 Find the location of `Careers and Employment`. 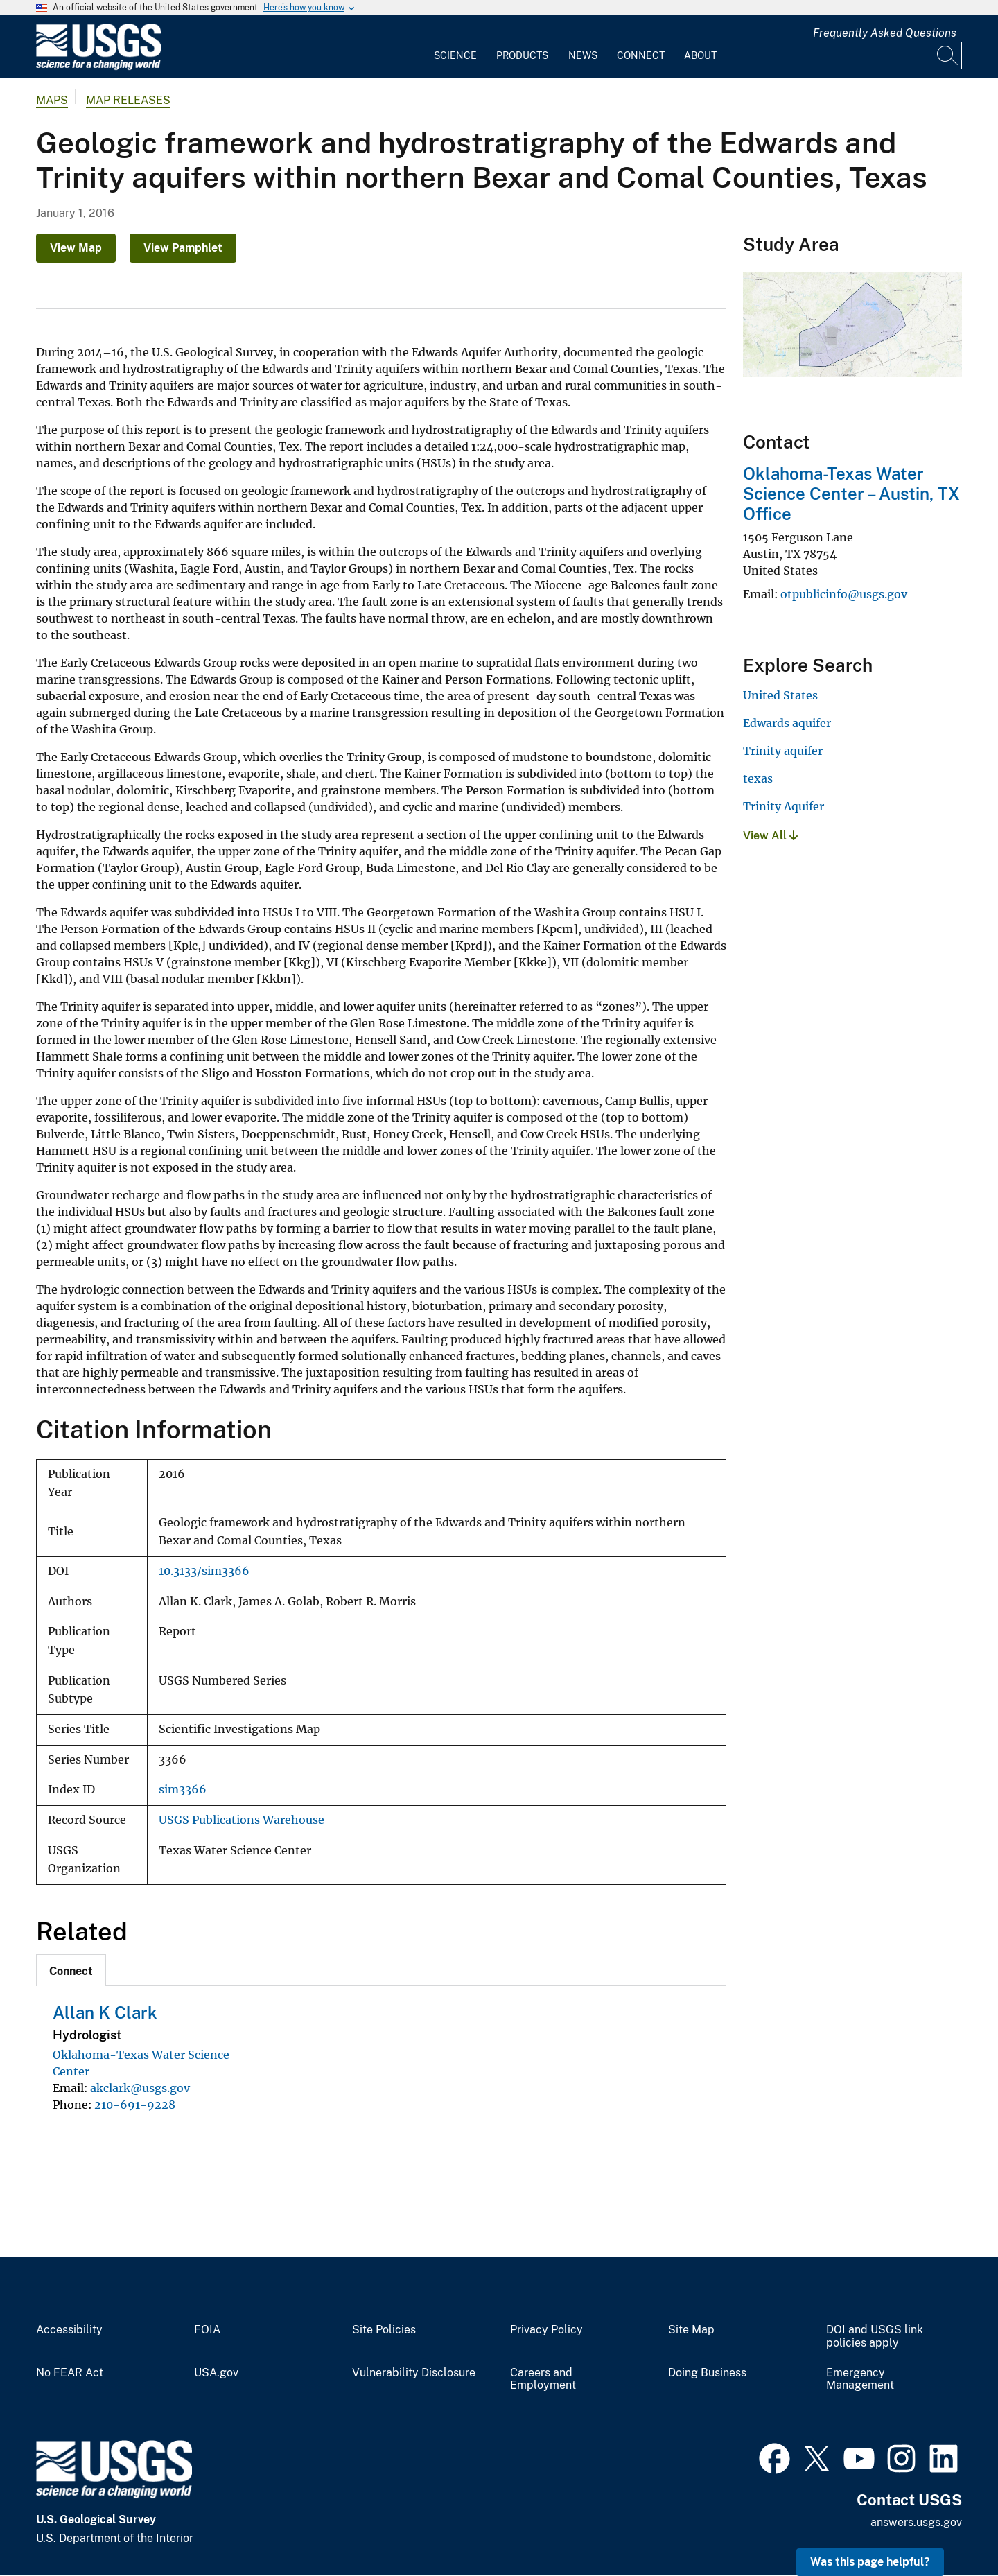

Careers and Employment is located at coordinates (543, 2379).